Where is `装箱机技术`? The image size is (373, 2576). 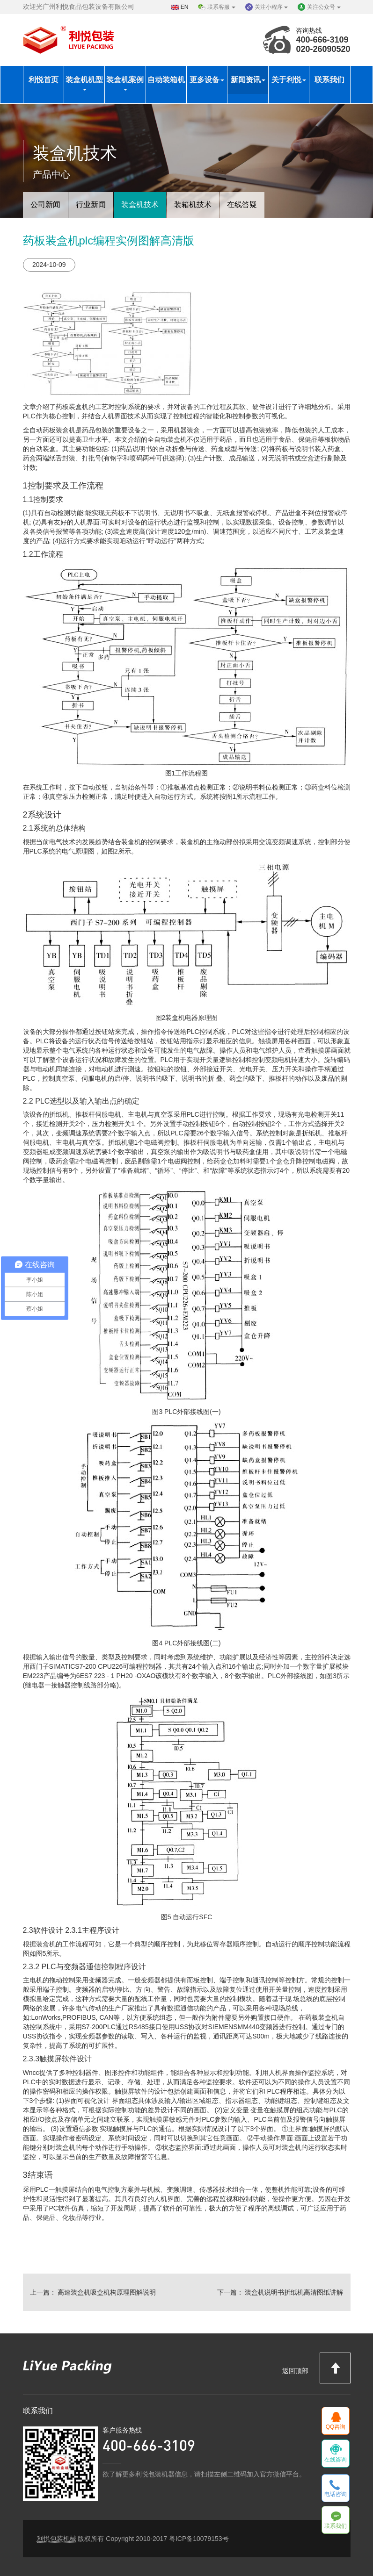 装箱机技术 is located at coordinates (193, 204).